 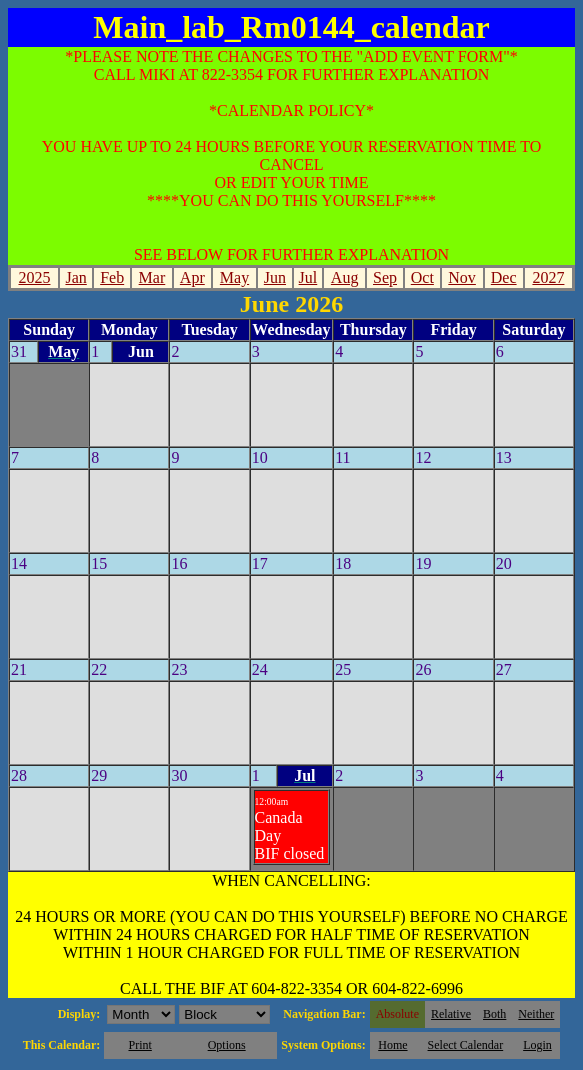 I want to click on Select Calendar, so click(x=466, y=1045).